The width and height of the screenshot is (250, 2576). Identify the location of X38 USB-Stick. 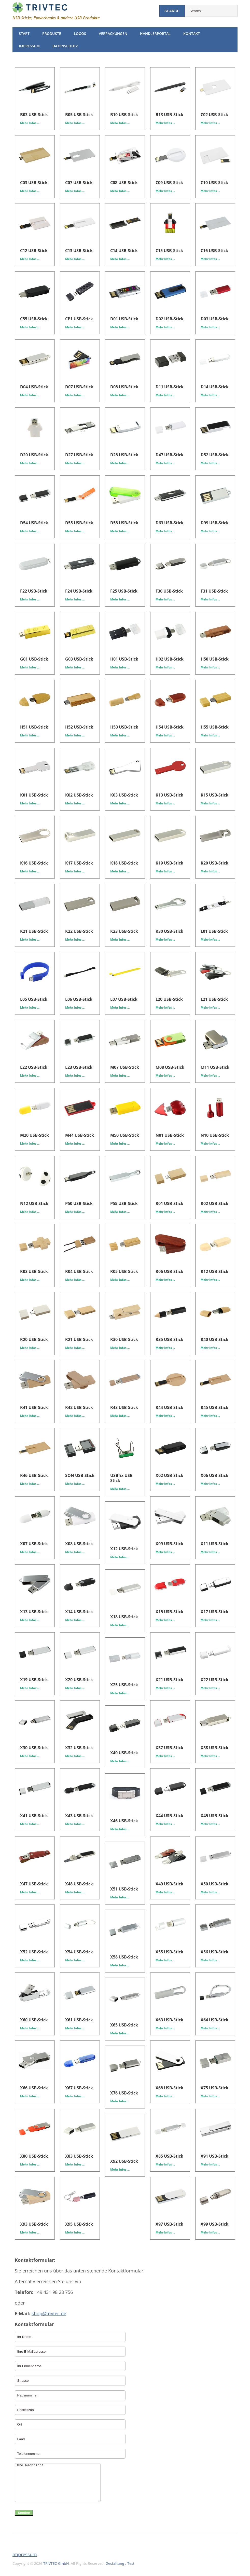
(214, 1747).